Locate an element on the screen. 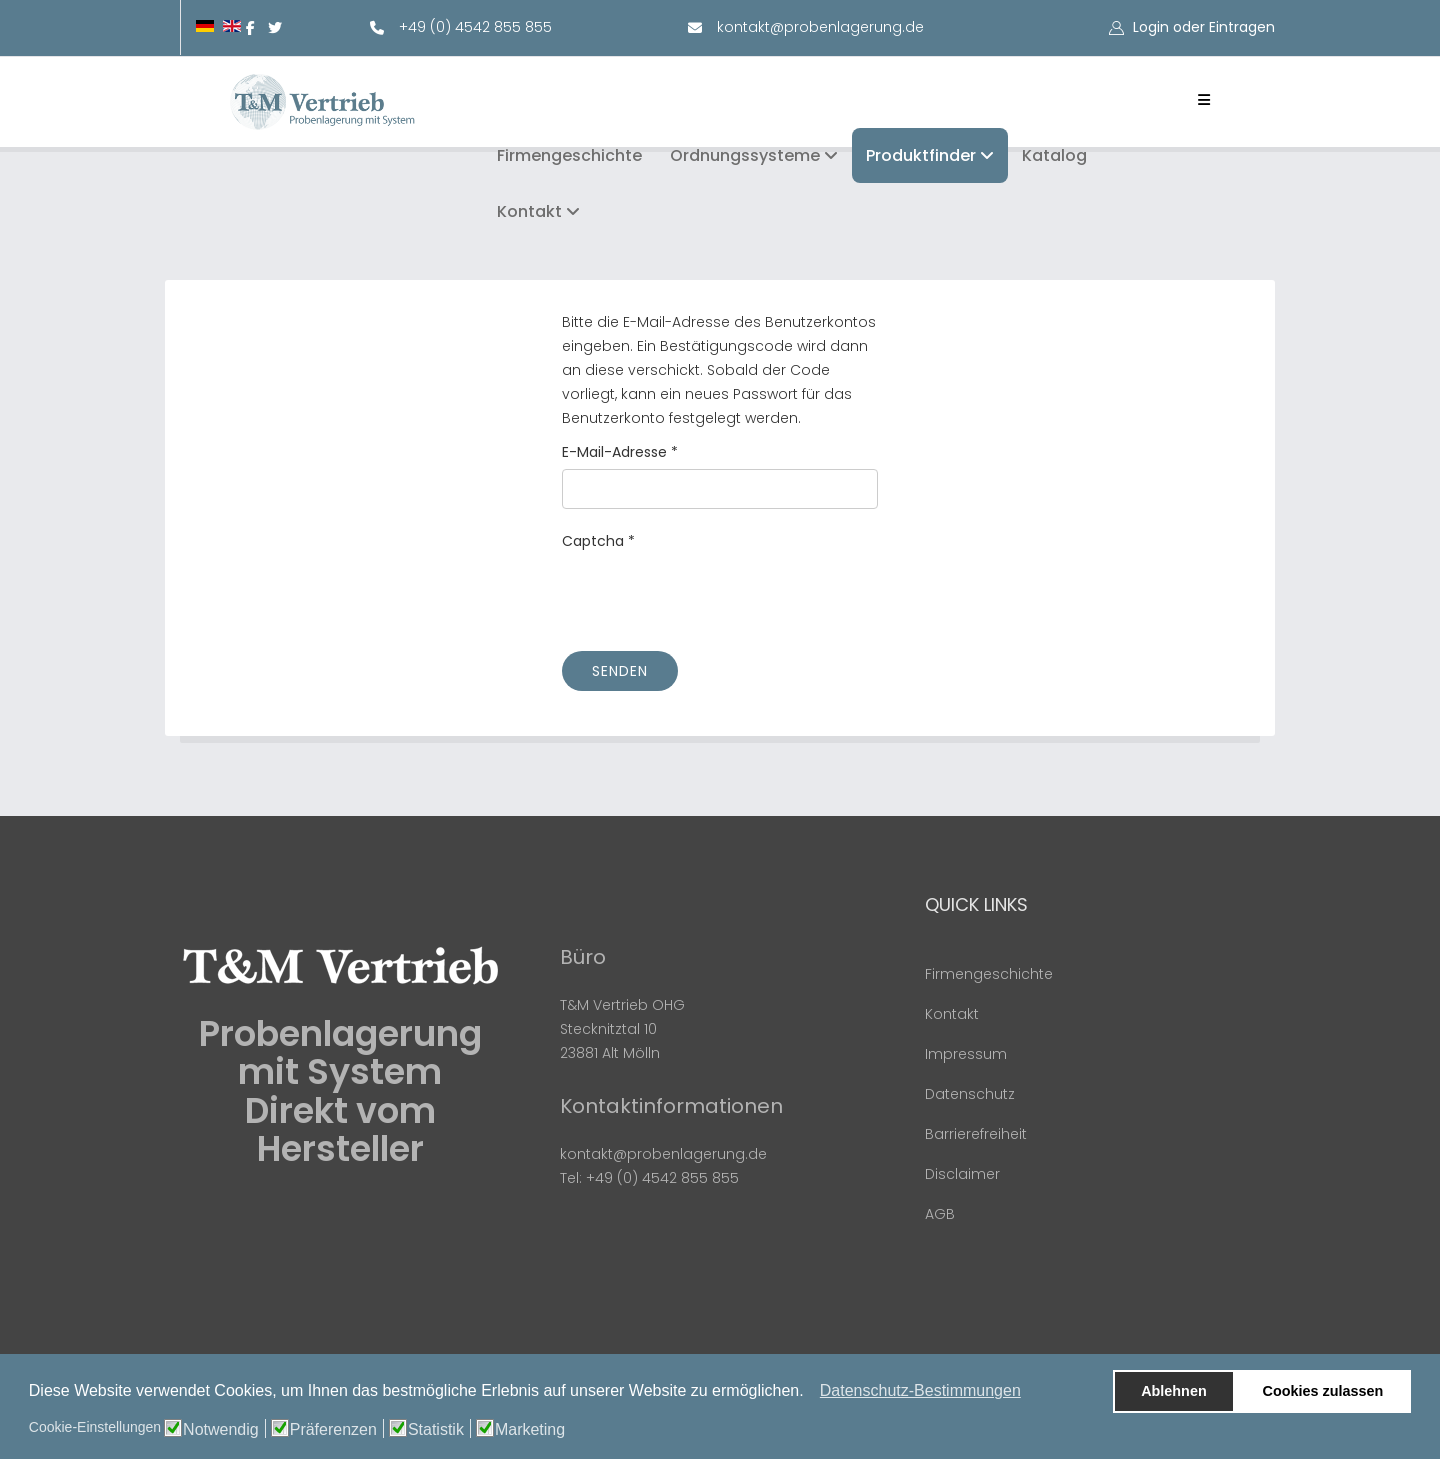 The height and width of the screenshot is (1459, 1440). Ablehnen [button] is located at coordinates (1174, 1391).